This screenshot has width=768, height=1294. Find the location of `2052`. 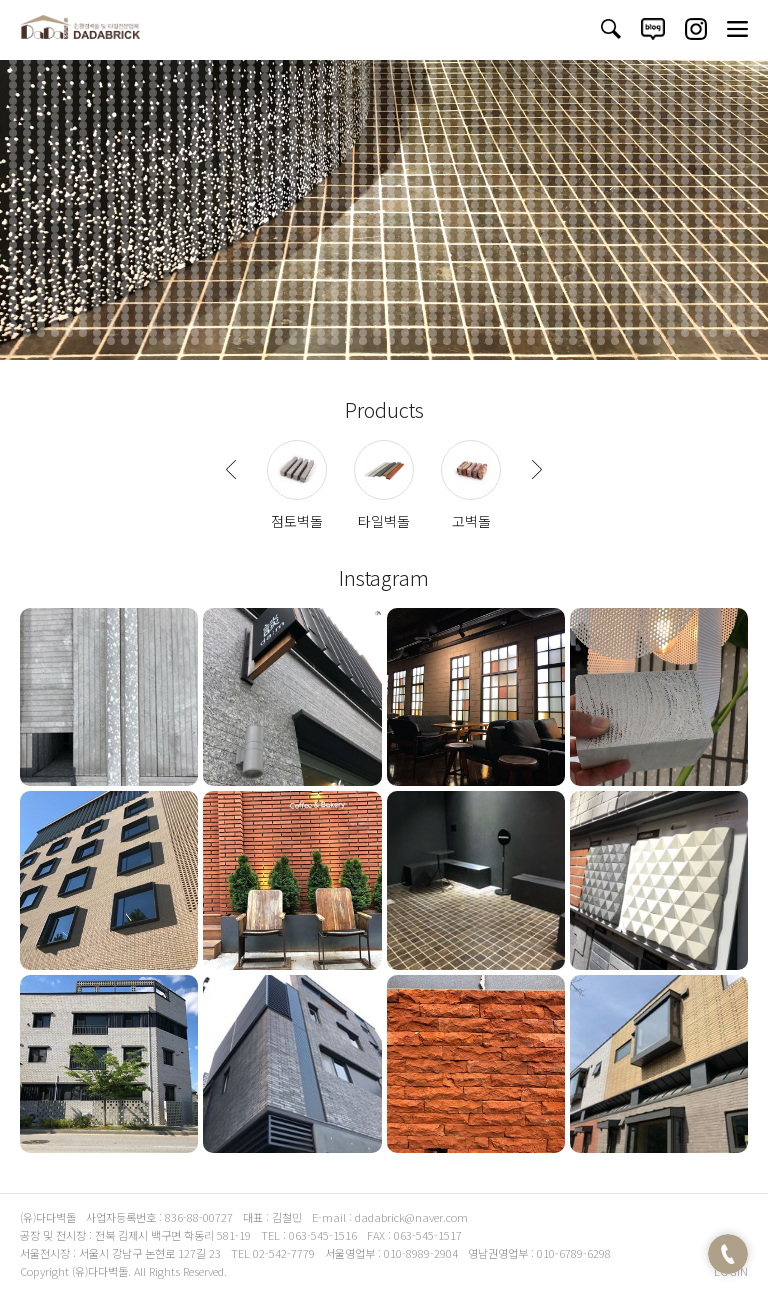

2052 is located at coordinates (13, 317).